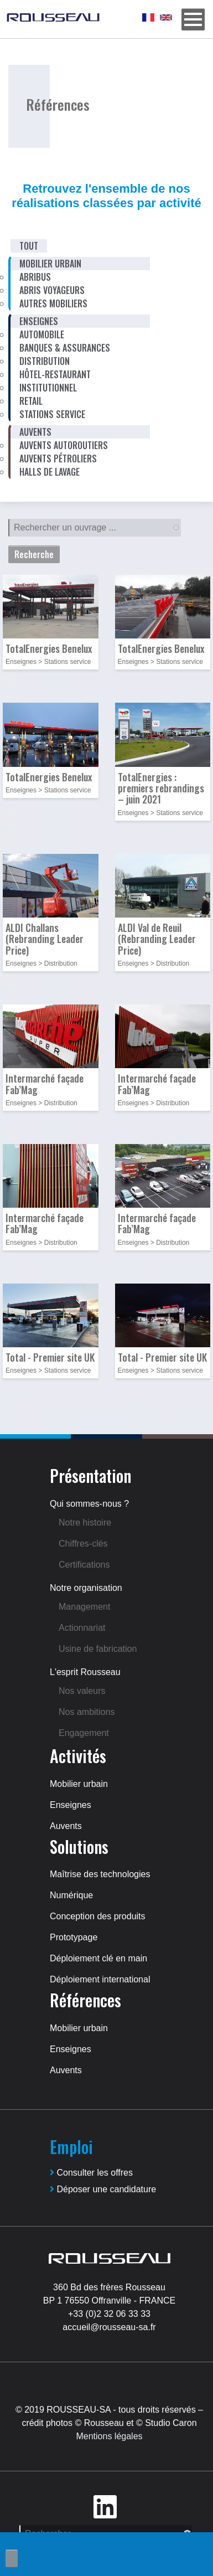  I want to click on Déploiement clé en main, so click(98, 1958).